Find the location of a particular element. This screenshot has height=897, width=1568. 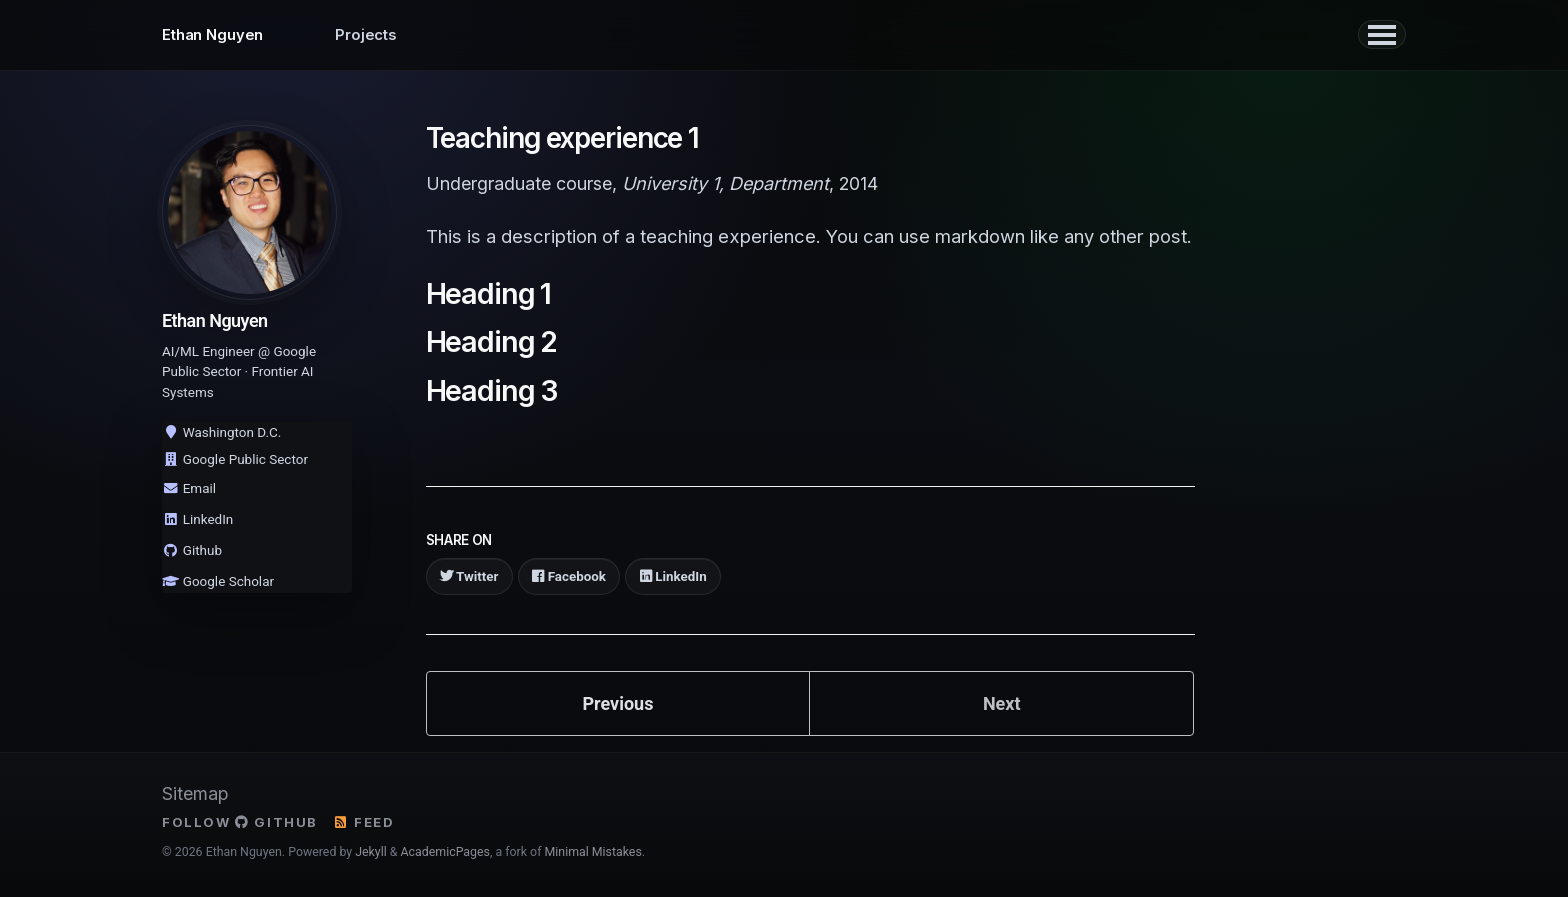

Next is located at coordinates (1002, 702).